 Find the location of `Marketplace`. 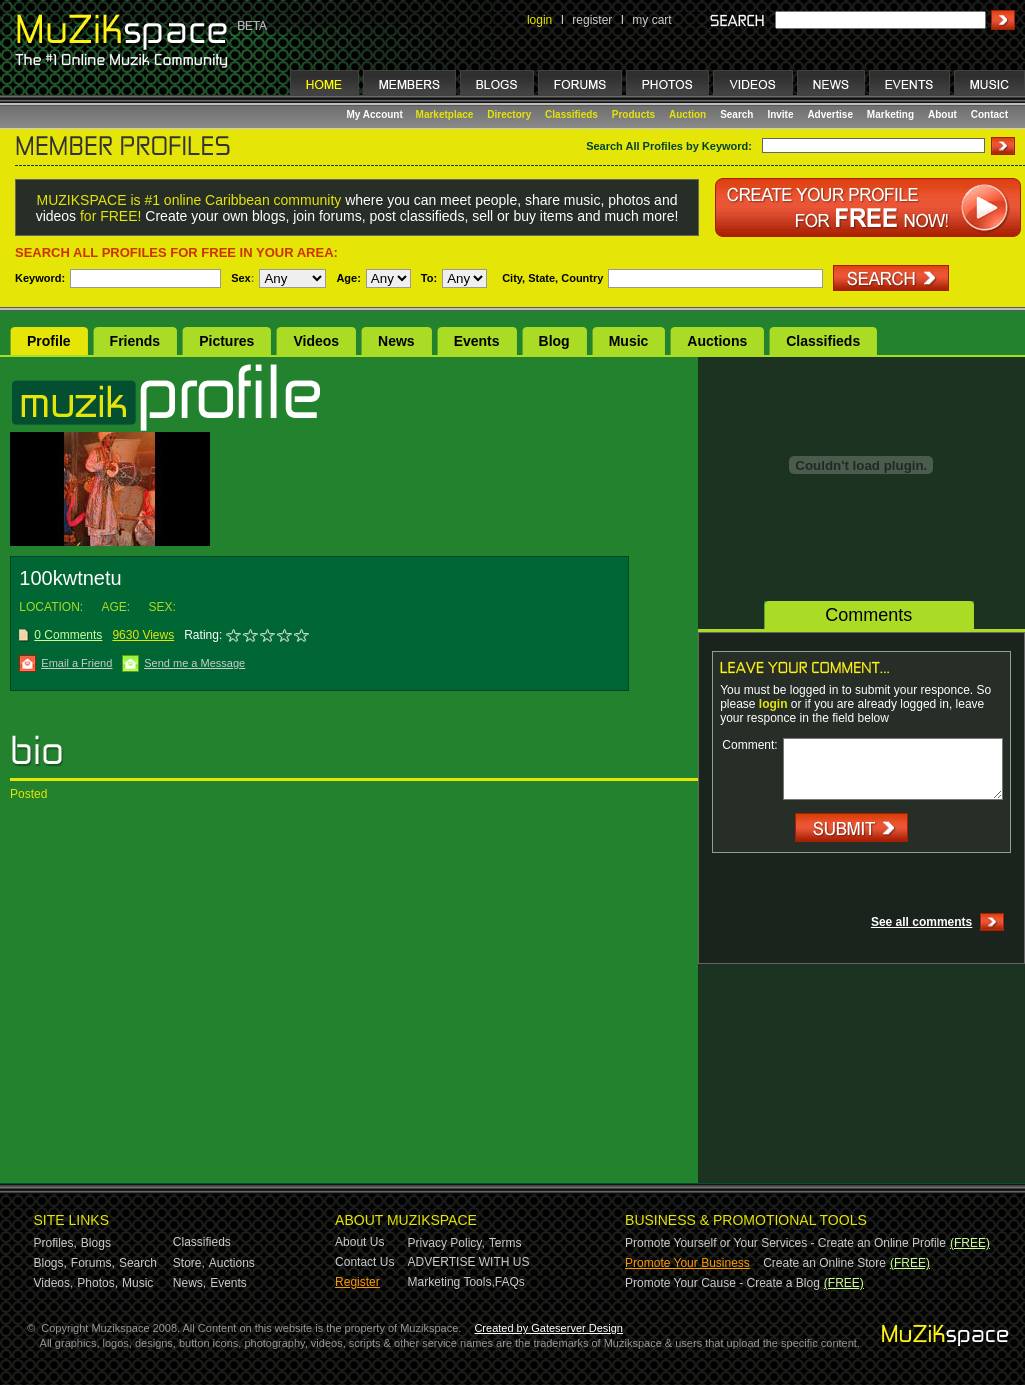

Marketplace is located at coordinates (445, 114).